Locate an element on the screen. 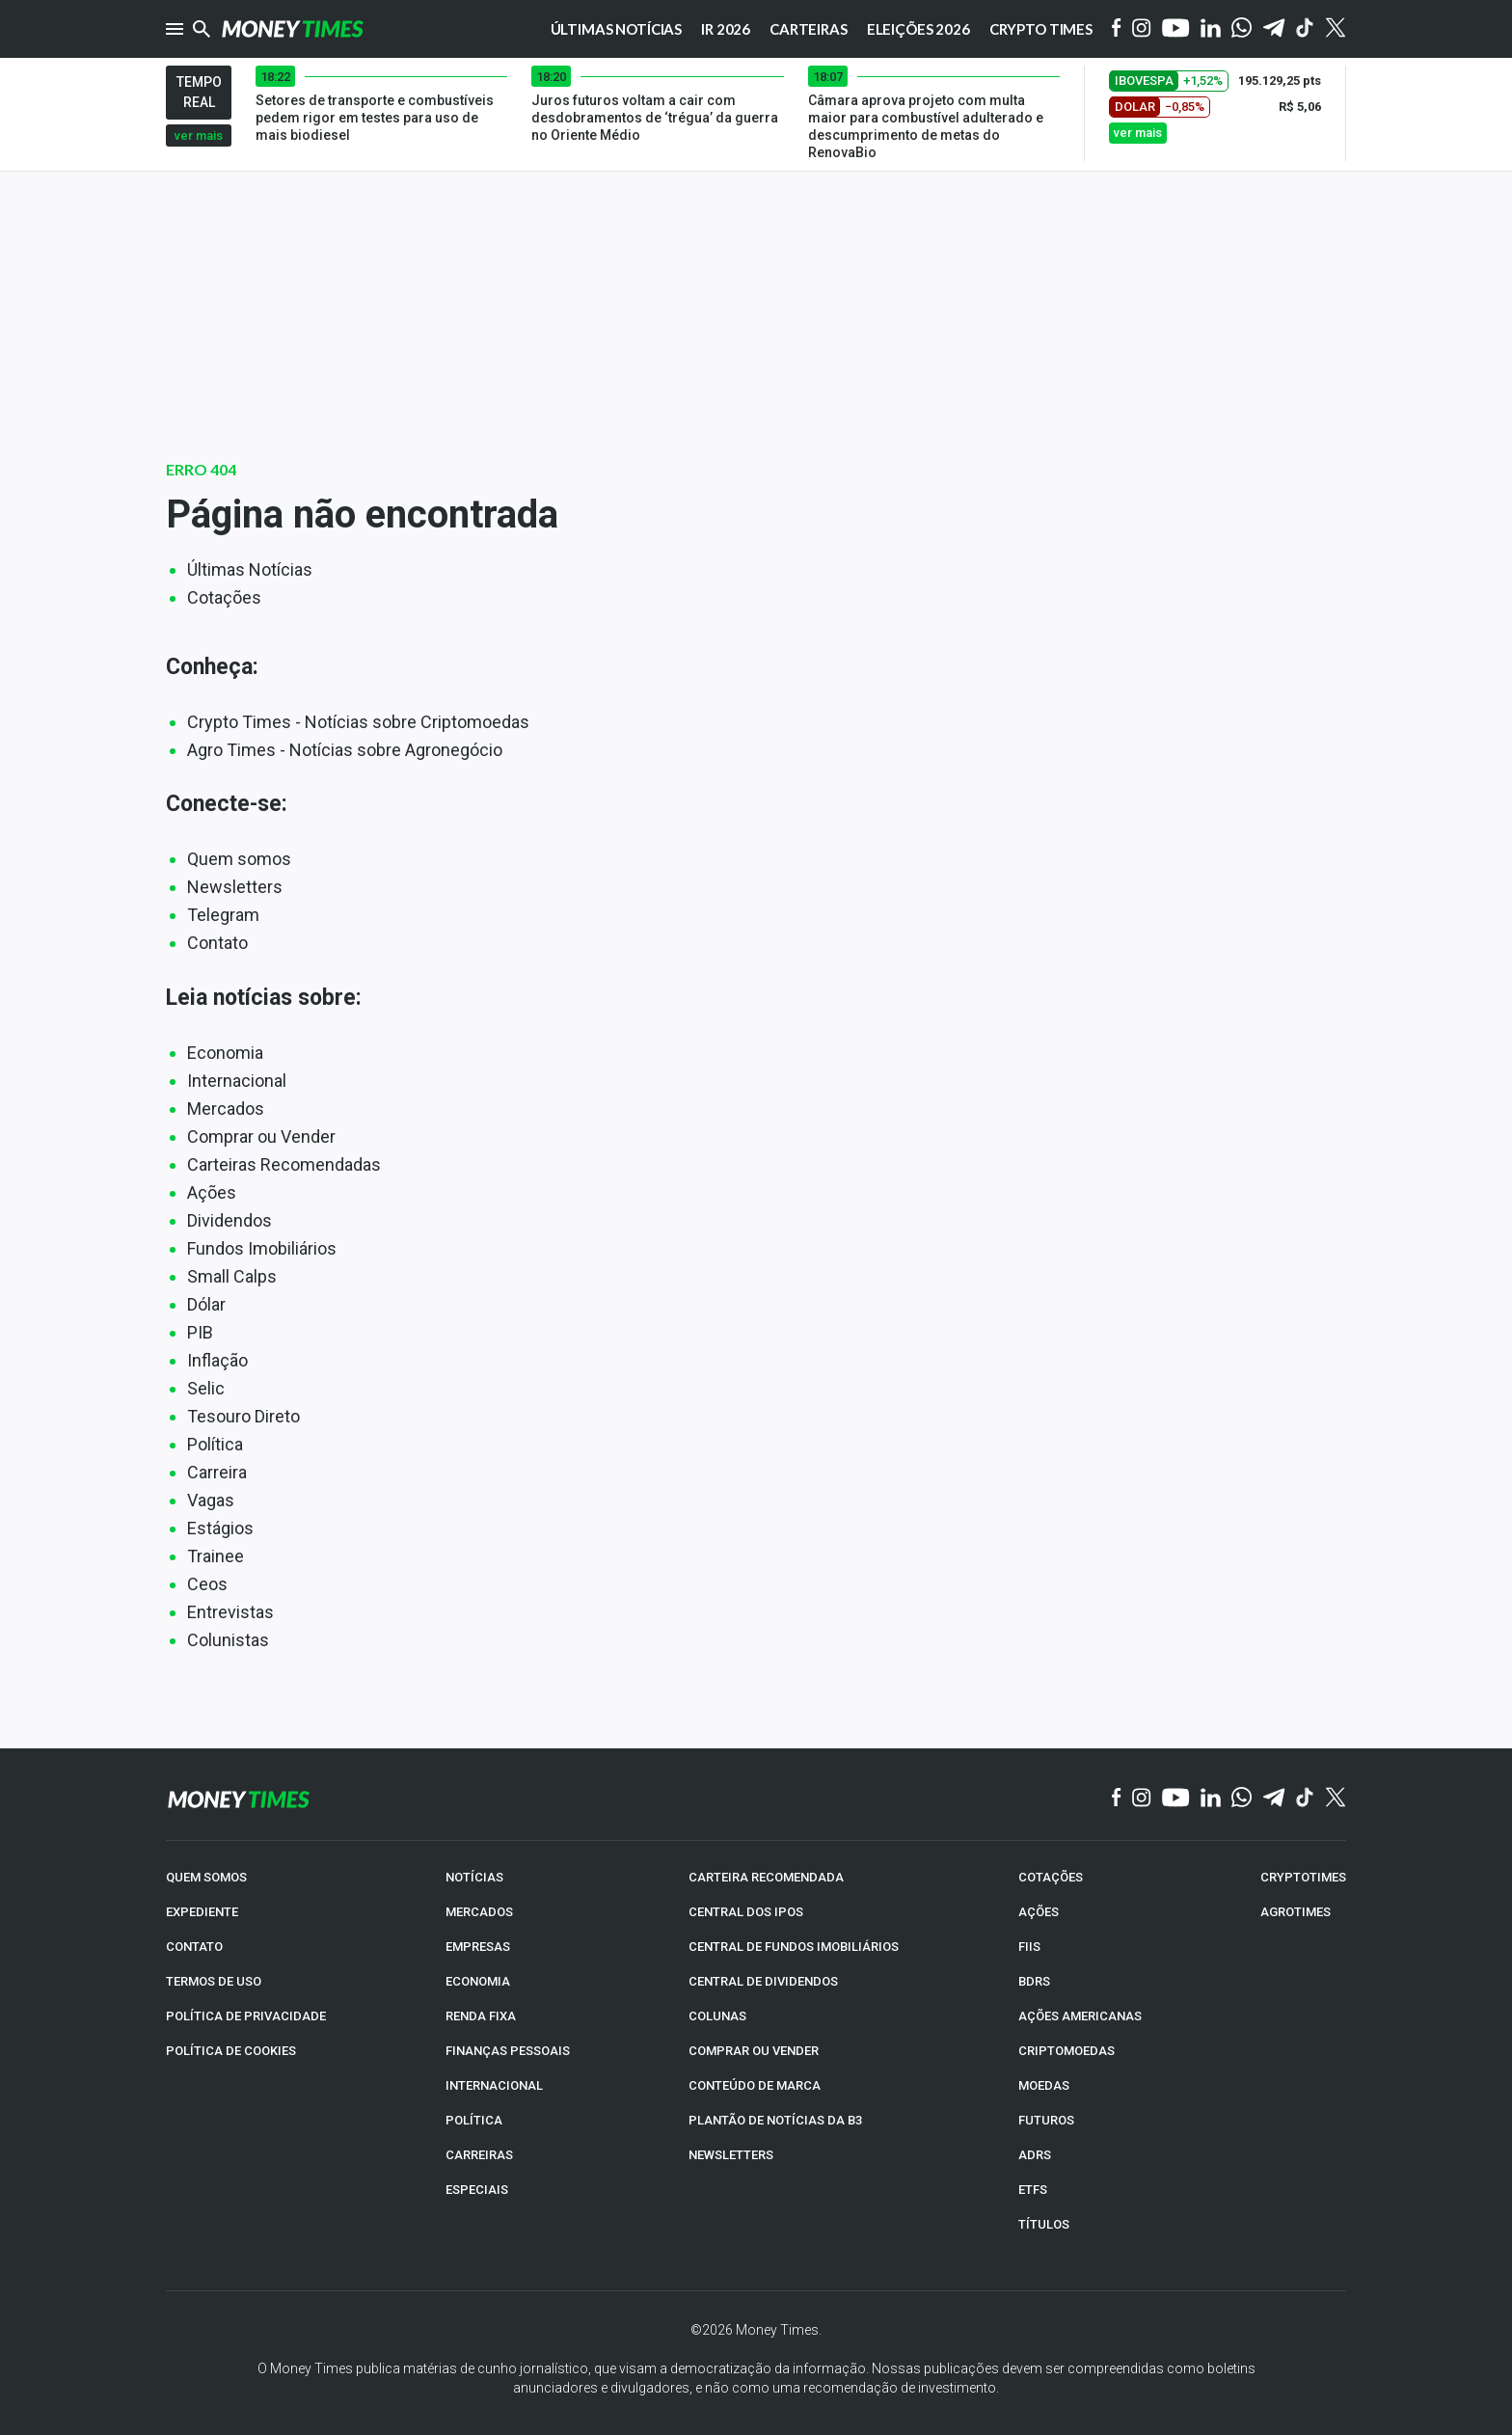 This screenshot has width=1512, height=2435. Newsletters is located at coordinates (235, 887).